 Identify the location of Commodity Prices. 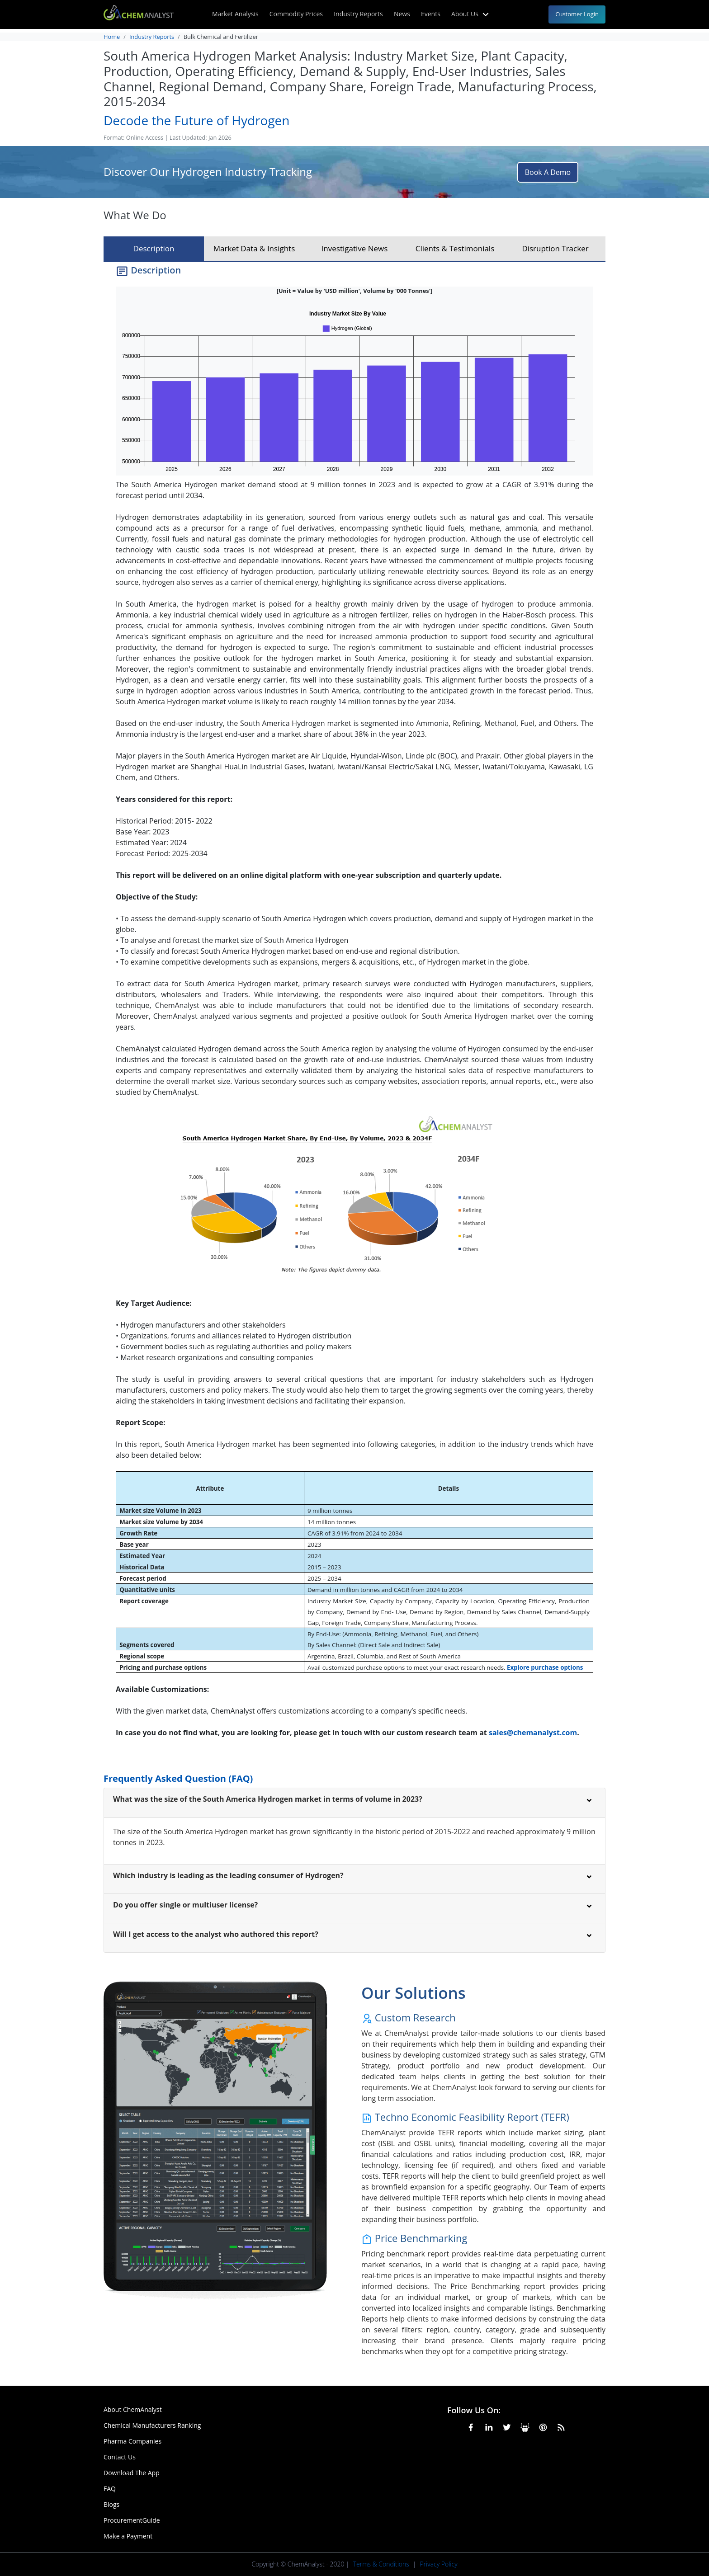
(296, 13).